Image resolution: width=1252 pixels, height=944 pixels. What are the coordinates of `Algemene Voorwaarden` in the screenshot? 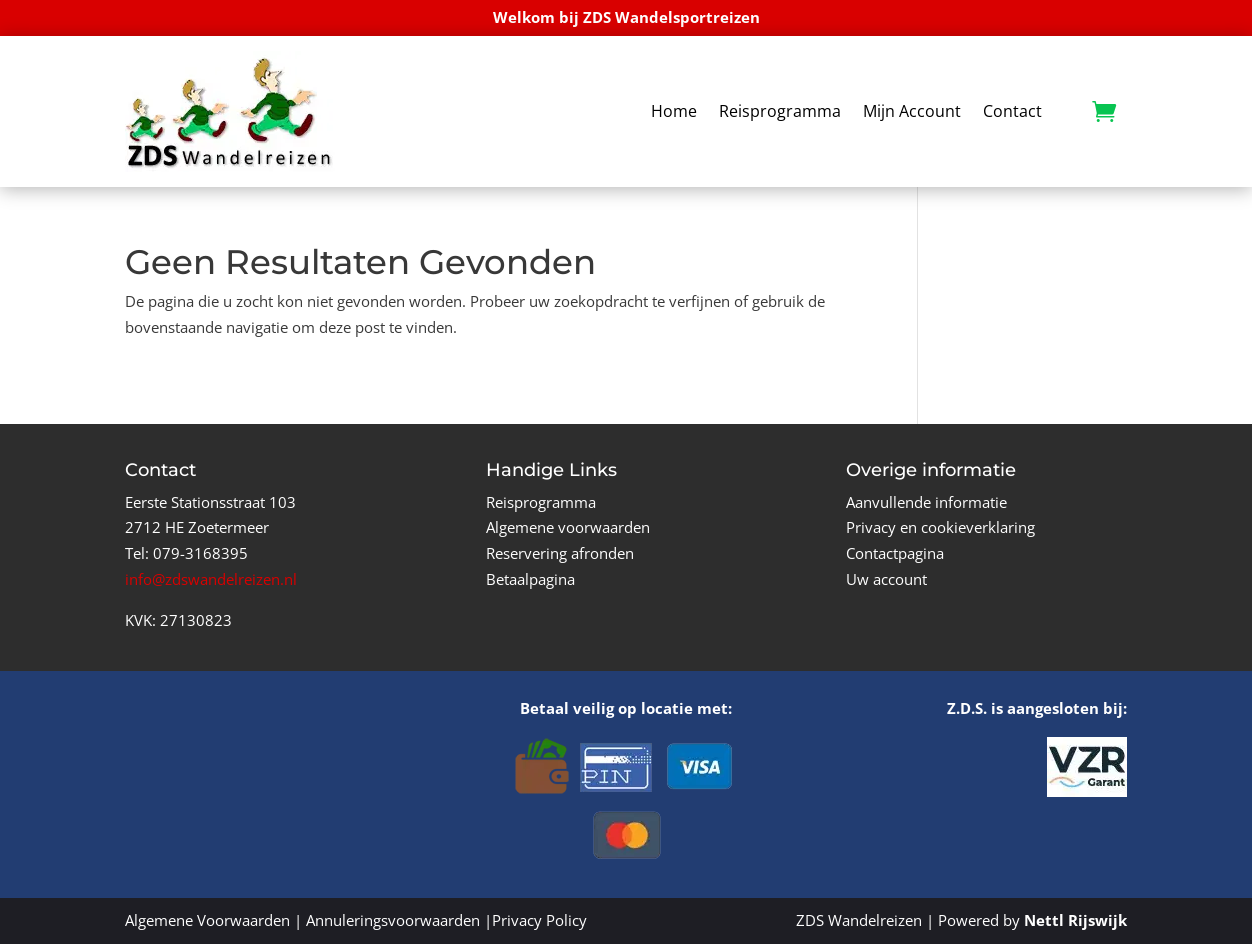 It's located at (207, 920).